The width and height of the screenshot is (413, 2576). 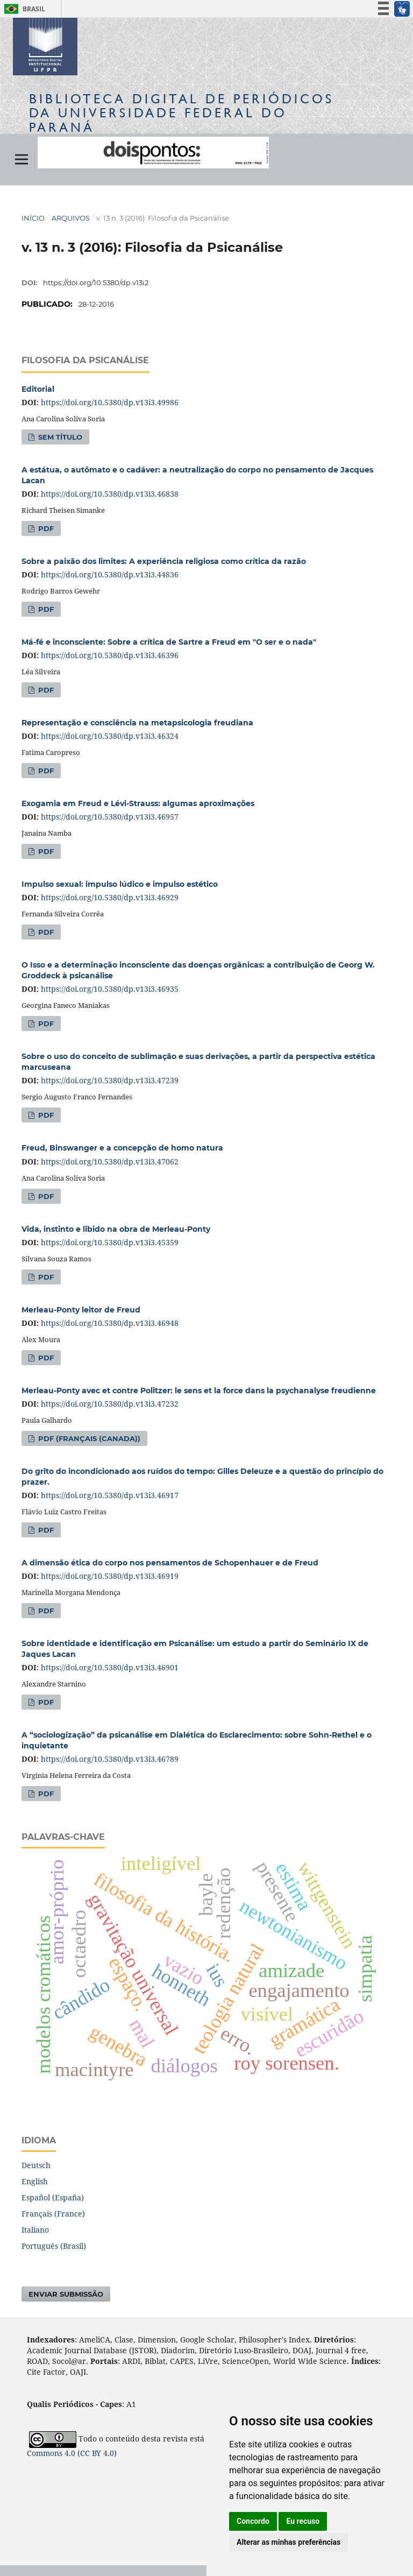 What do you see at coordinates (59, 437) in the screenshot?
I see `Sem título` at bounding box center [59, 437].